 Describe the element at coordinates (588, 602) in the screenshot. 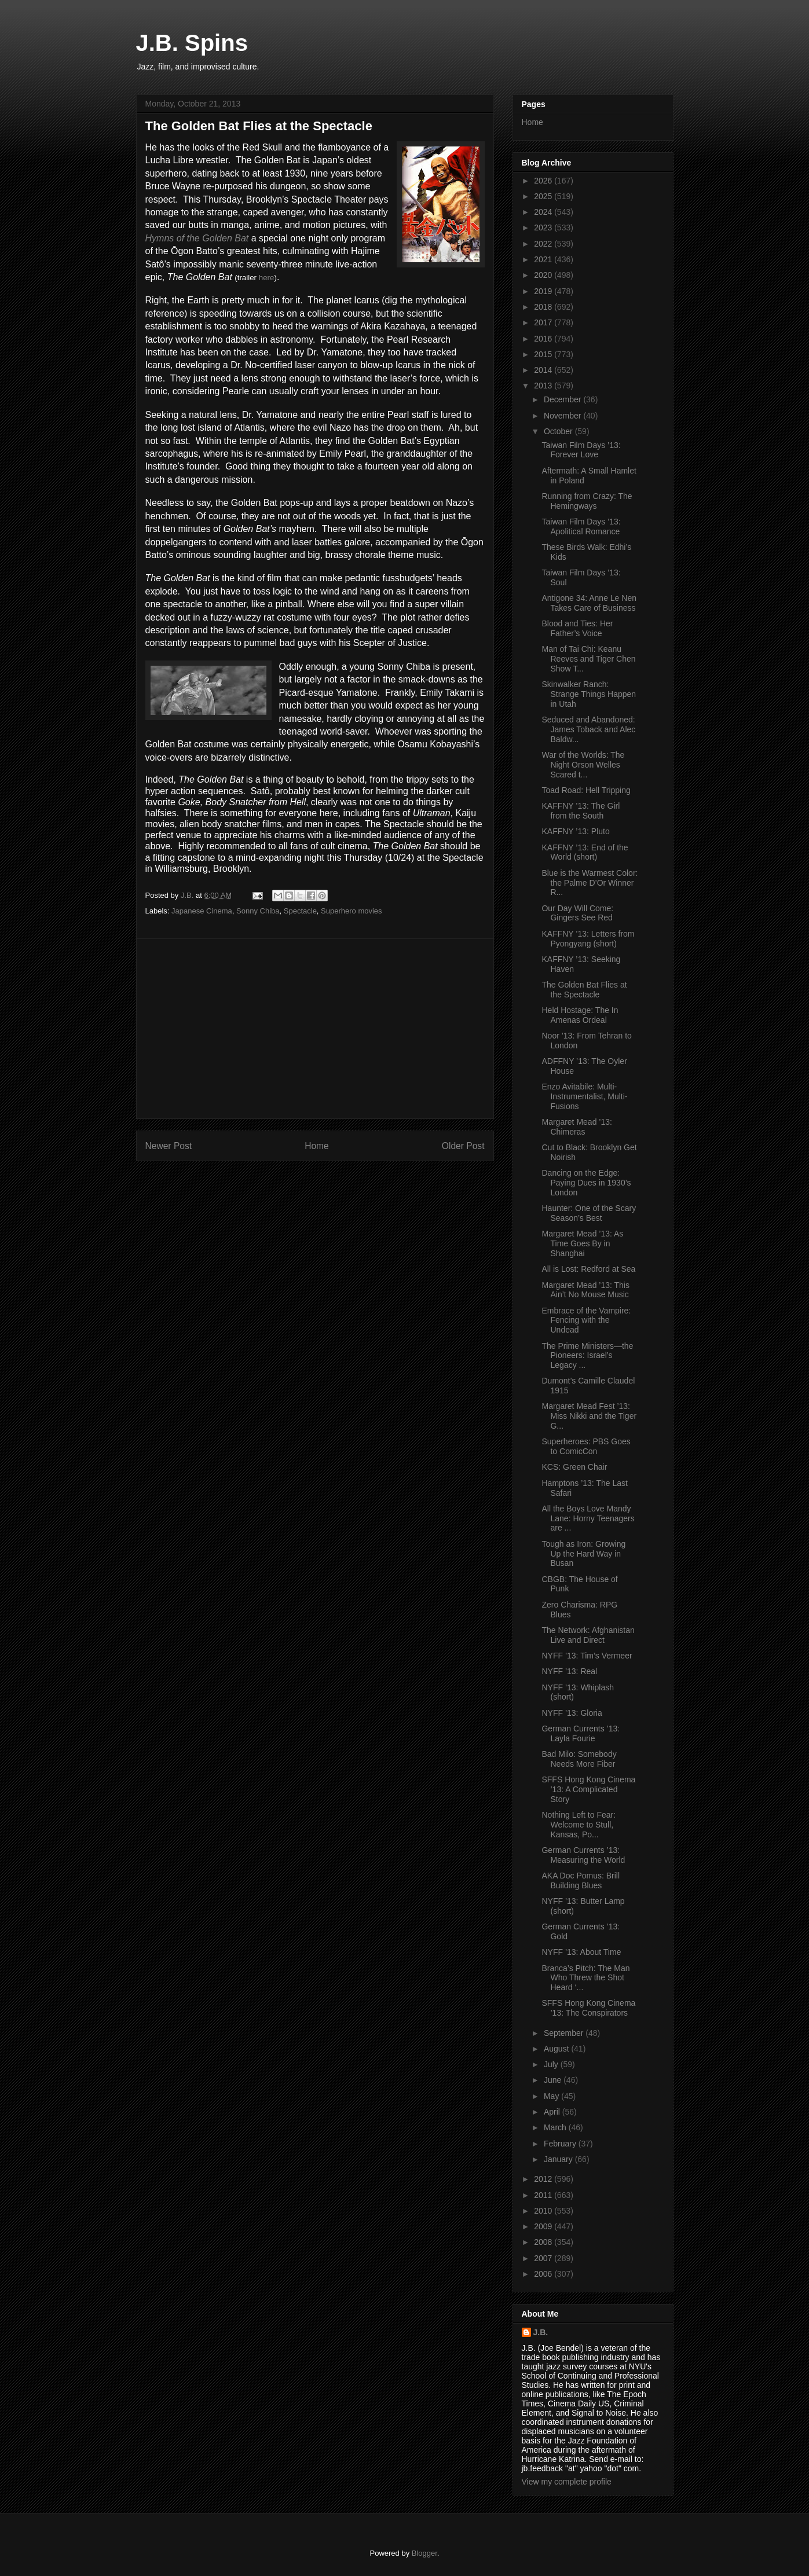

I see `Antigone 34: Anne Le Nen Takes Care of Business` at that location.